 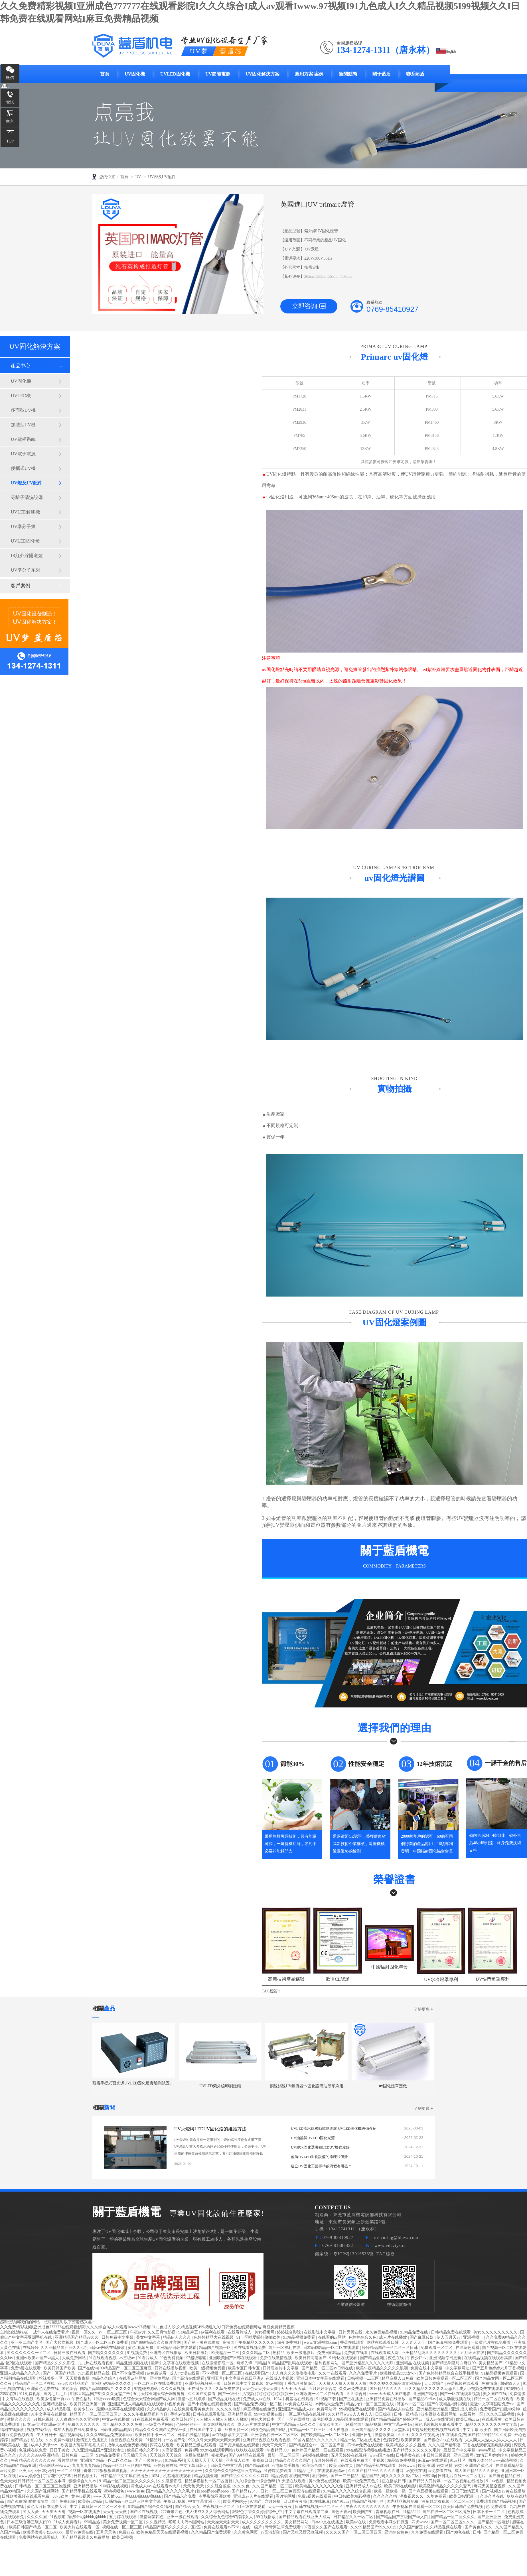 I want to click on 91中文字幕在线播放, so click(x=49, y=2414).